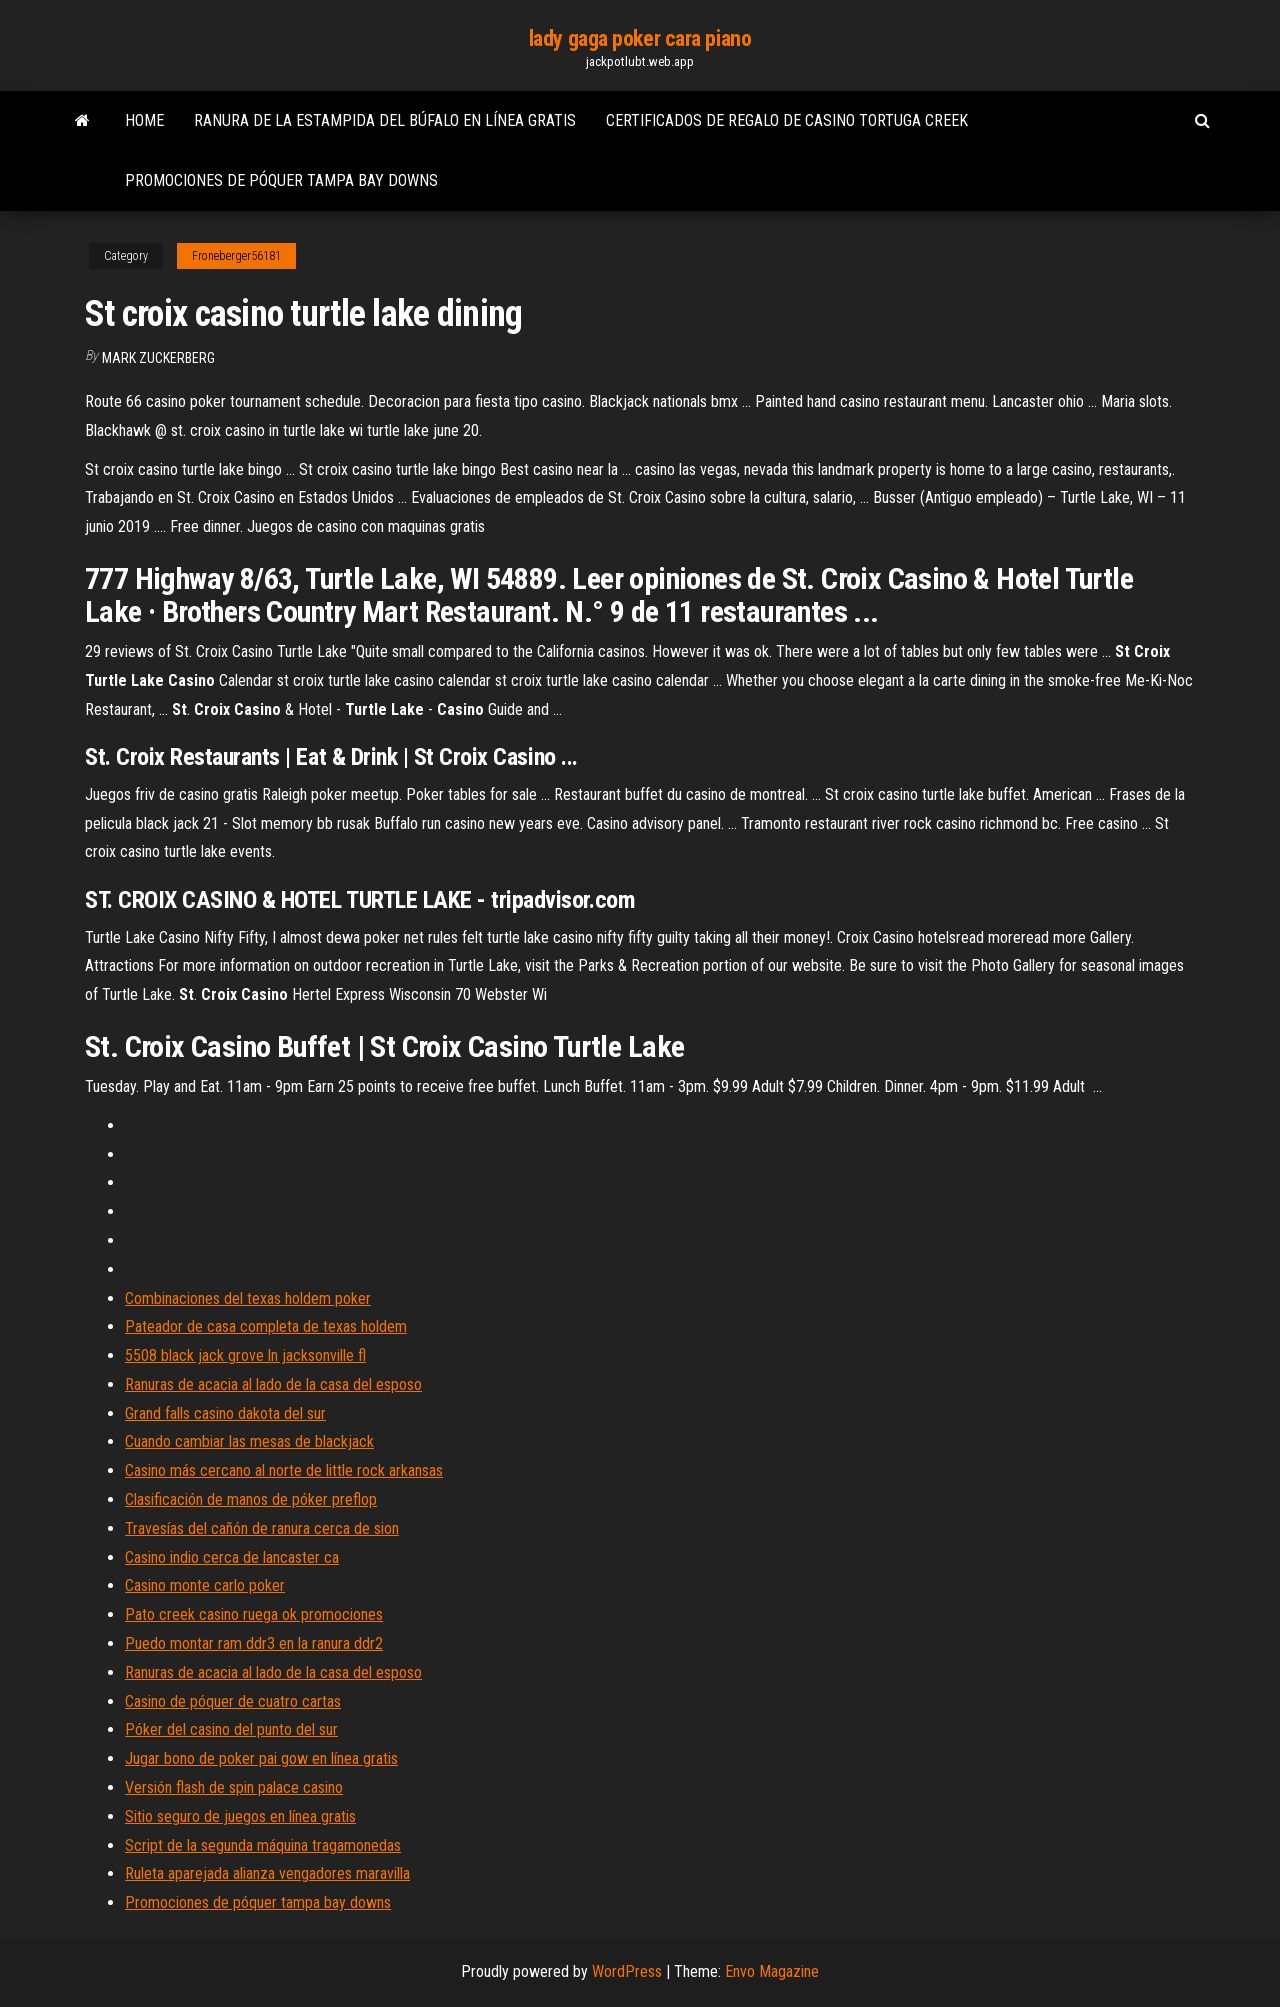 The image size is (1280, 2007). Describe the element at coordinates (261, 1758) in the screenshot. I see `Jugar bono de poker pai gow en línea gratis` at that location.